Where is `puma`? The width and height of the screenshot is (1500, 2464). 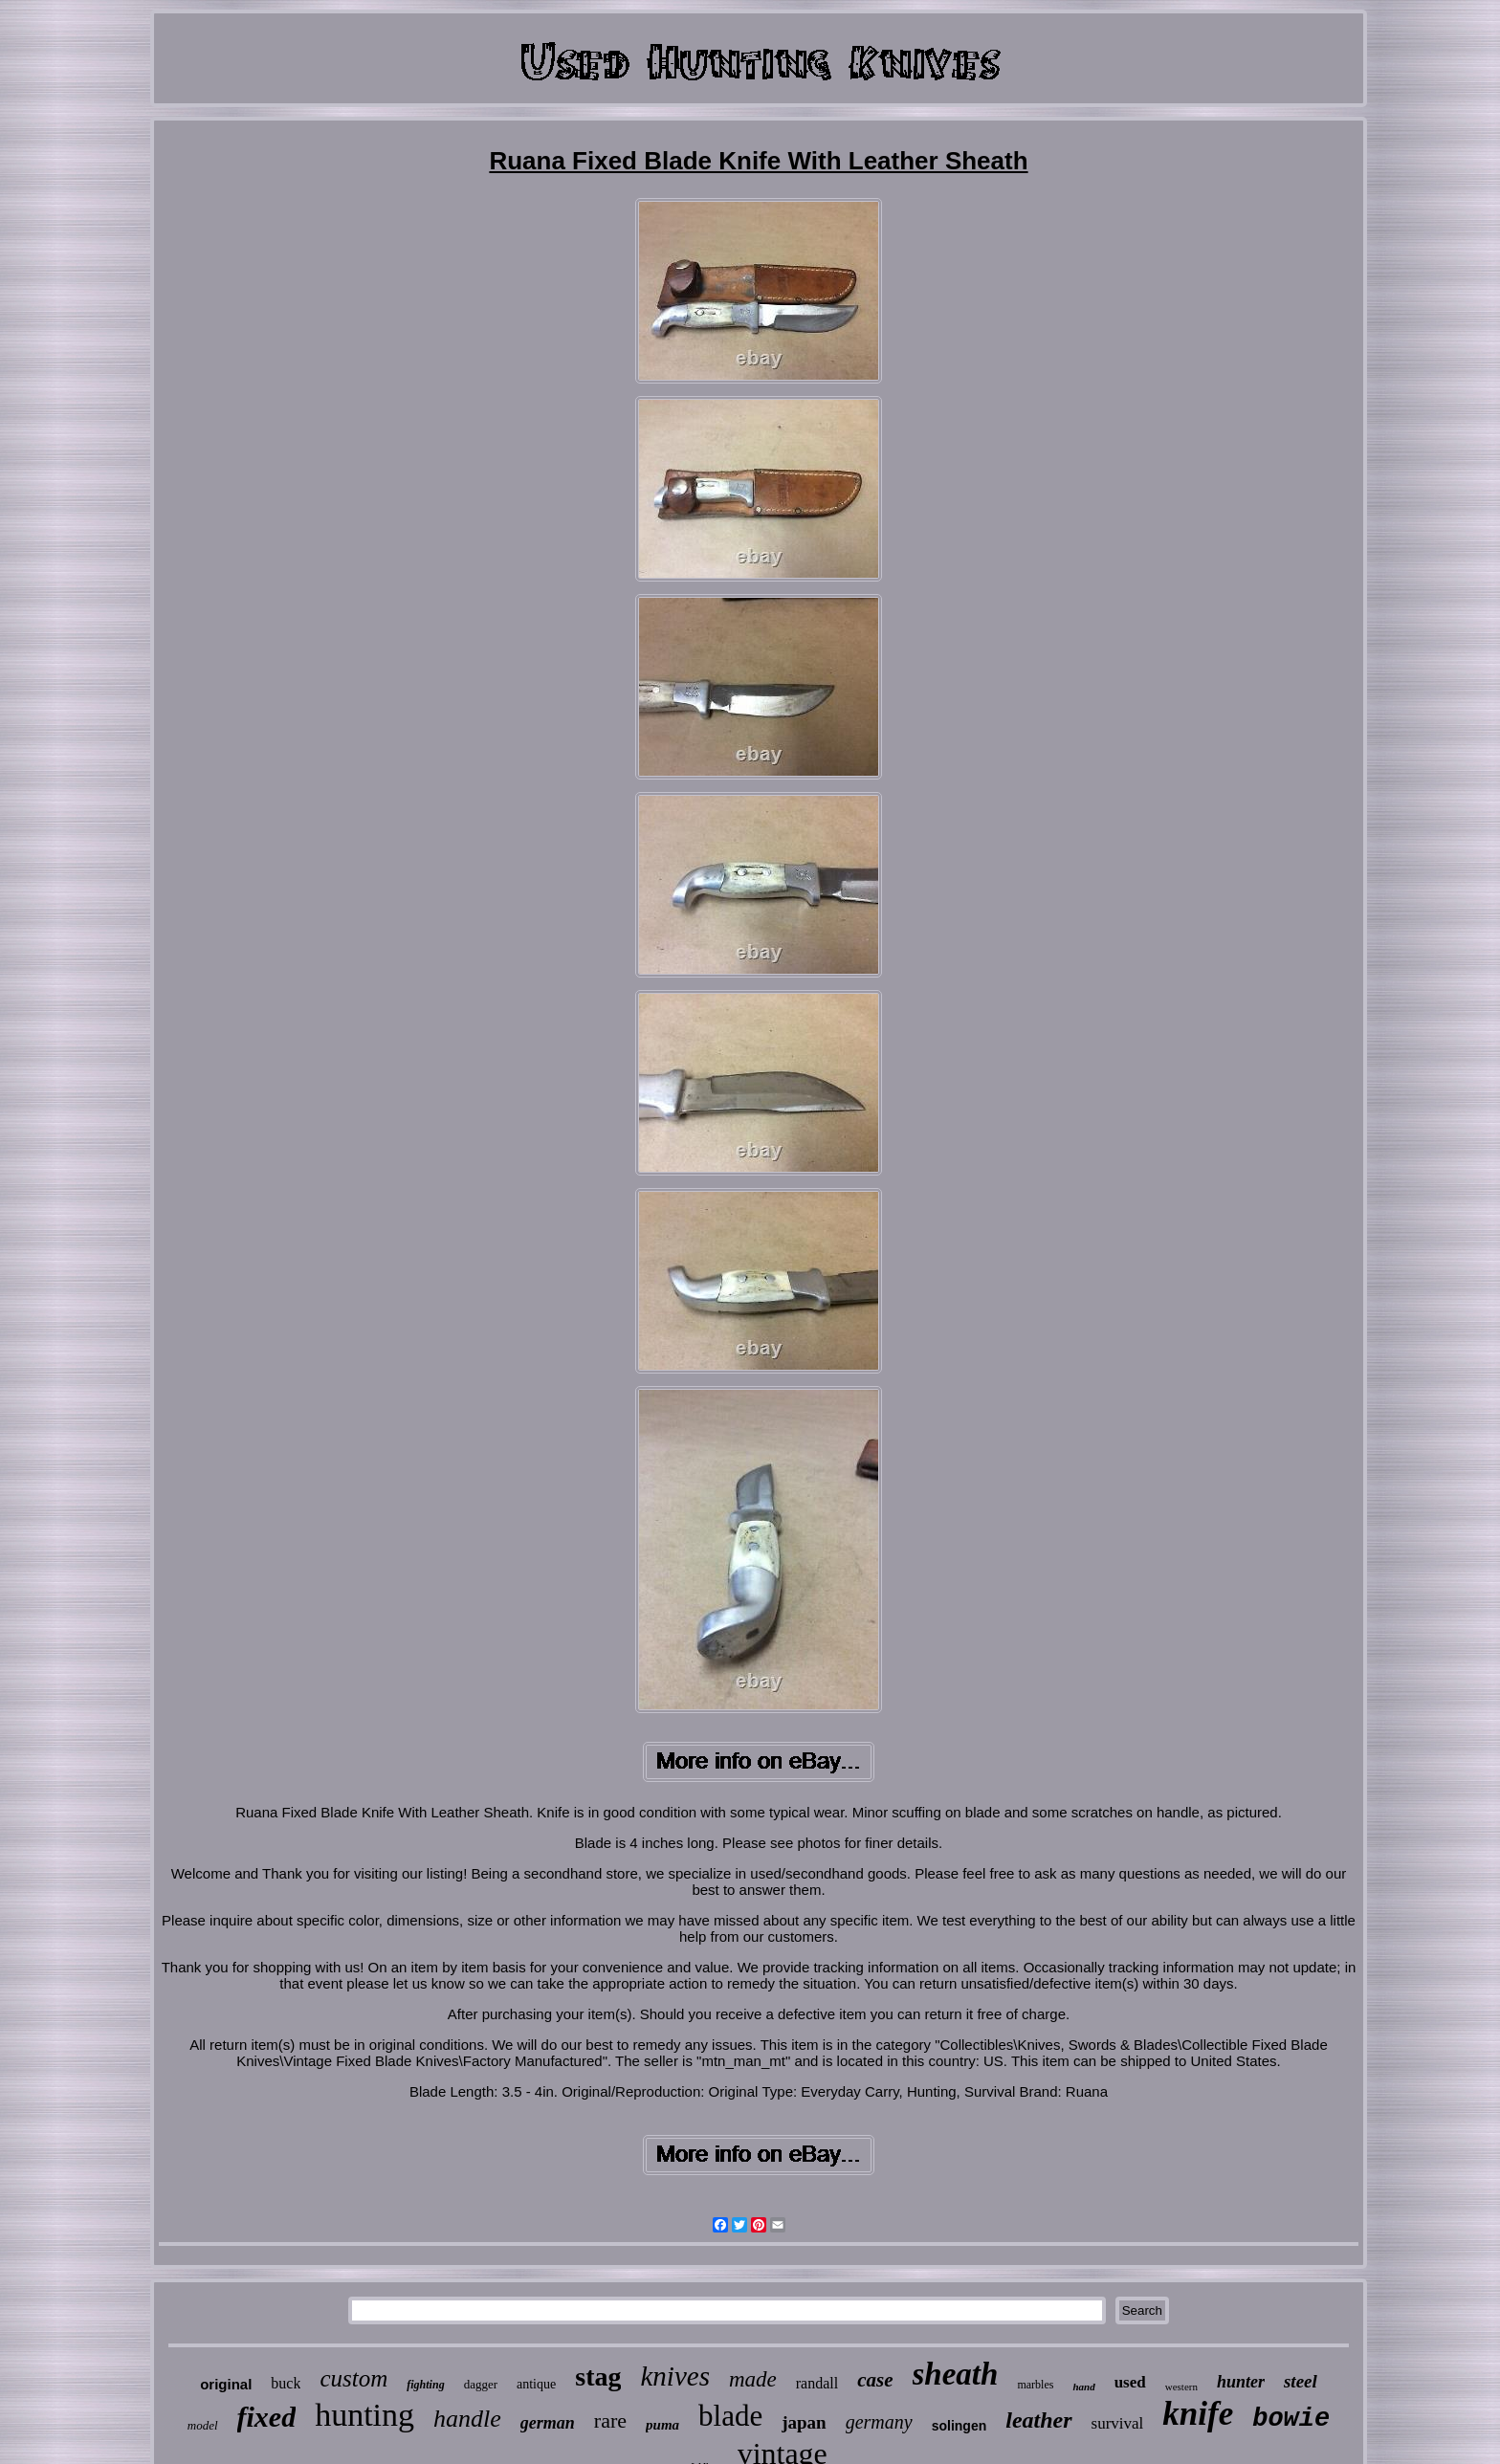 puma is located at coordinates (662, 2424).